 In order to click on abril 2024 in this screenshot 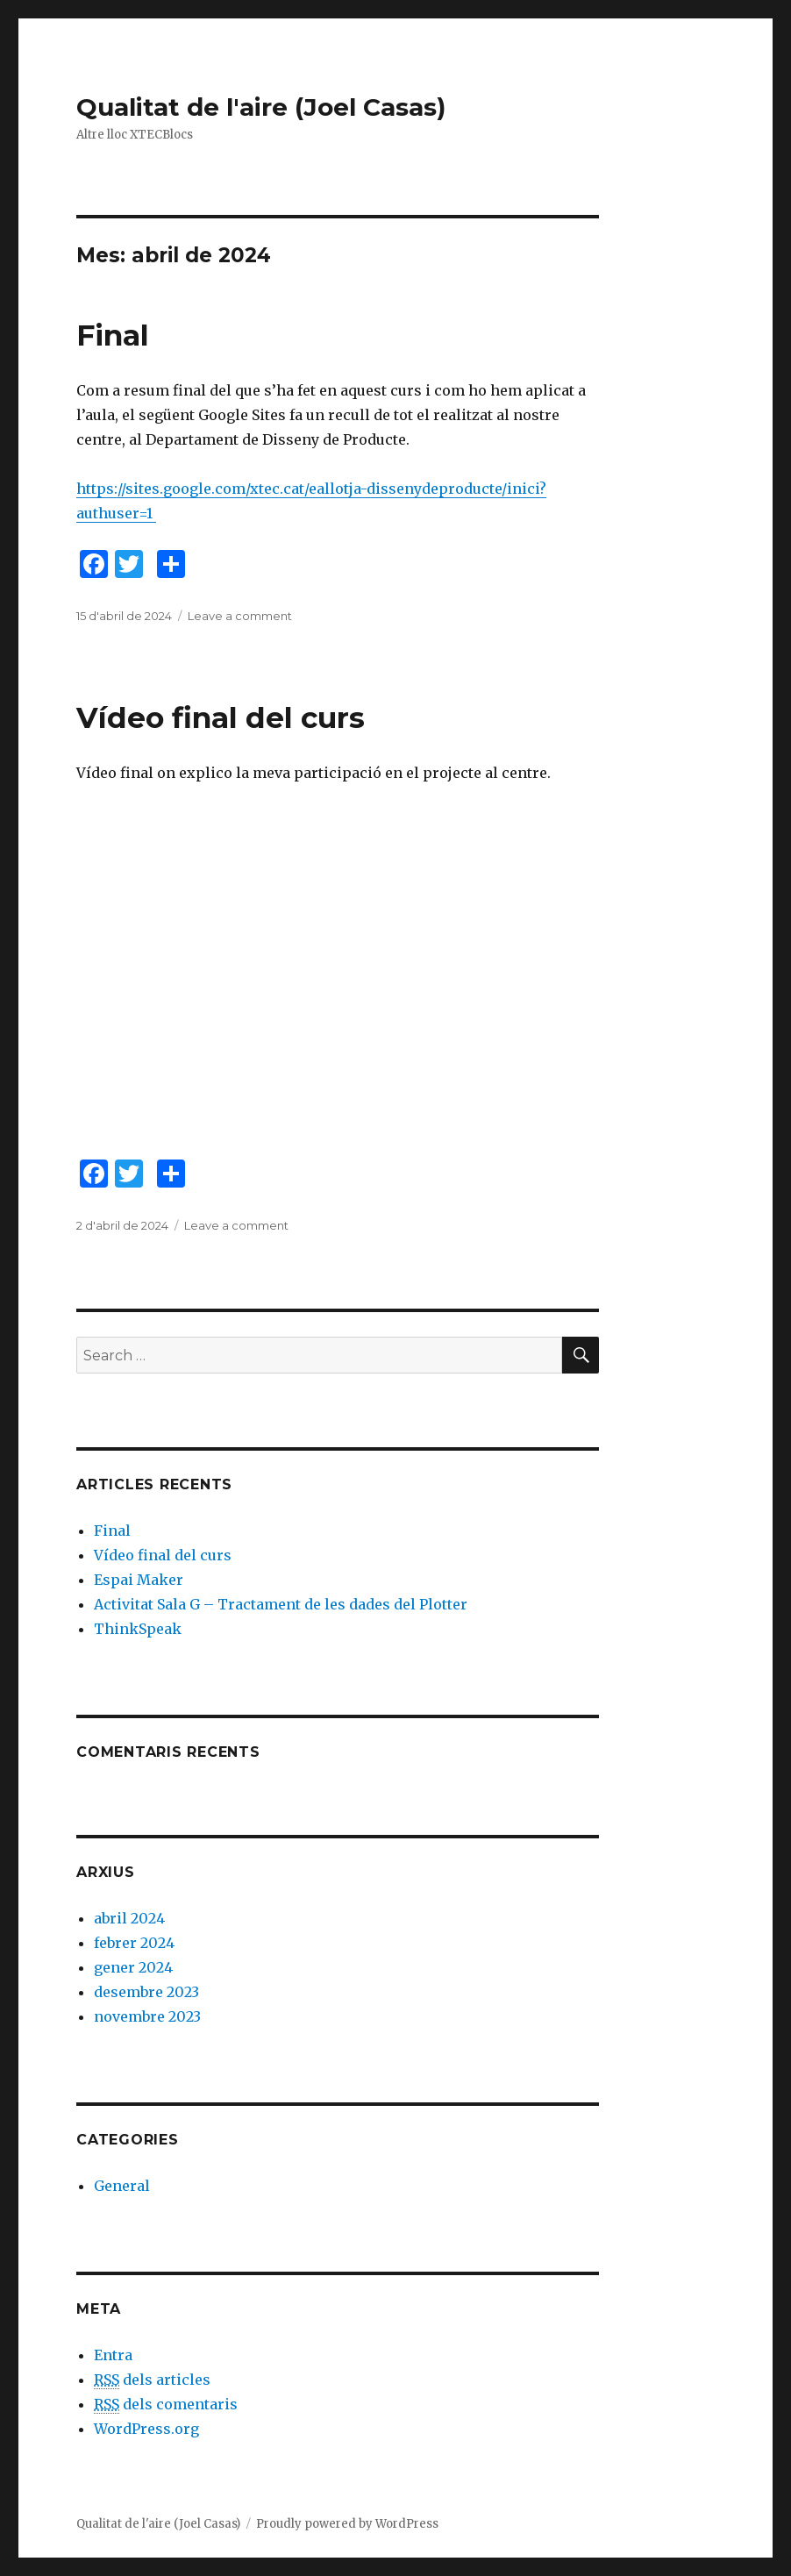, I will do `click(129, 1918)`.